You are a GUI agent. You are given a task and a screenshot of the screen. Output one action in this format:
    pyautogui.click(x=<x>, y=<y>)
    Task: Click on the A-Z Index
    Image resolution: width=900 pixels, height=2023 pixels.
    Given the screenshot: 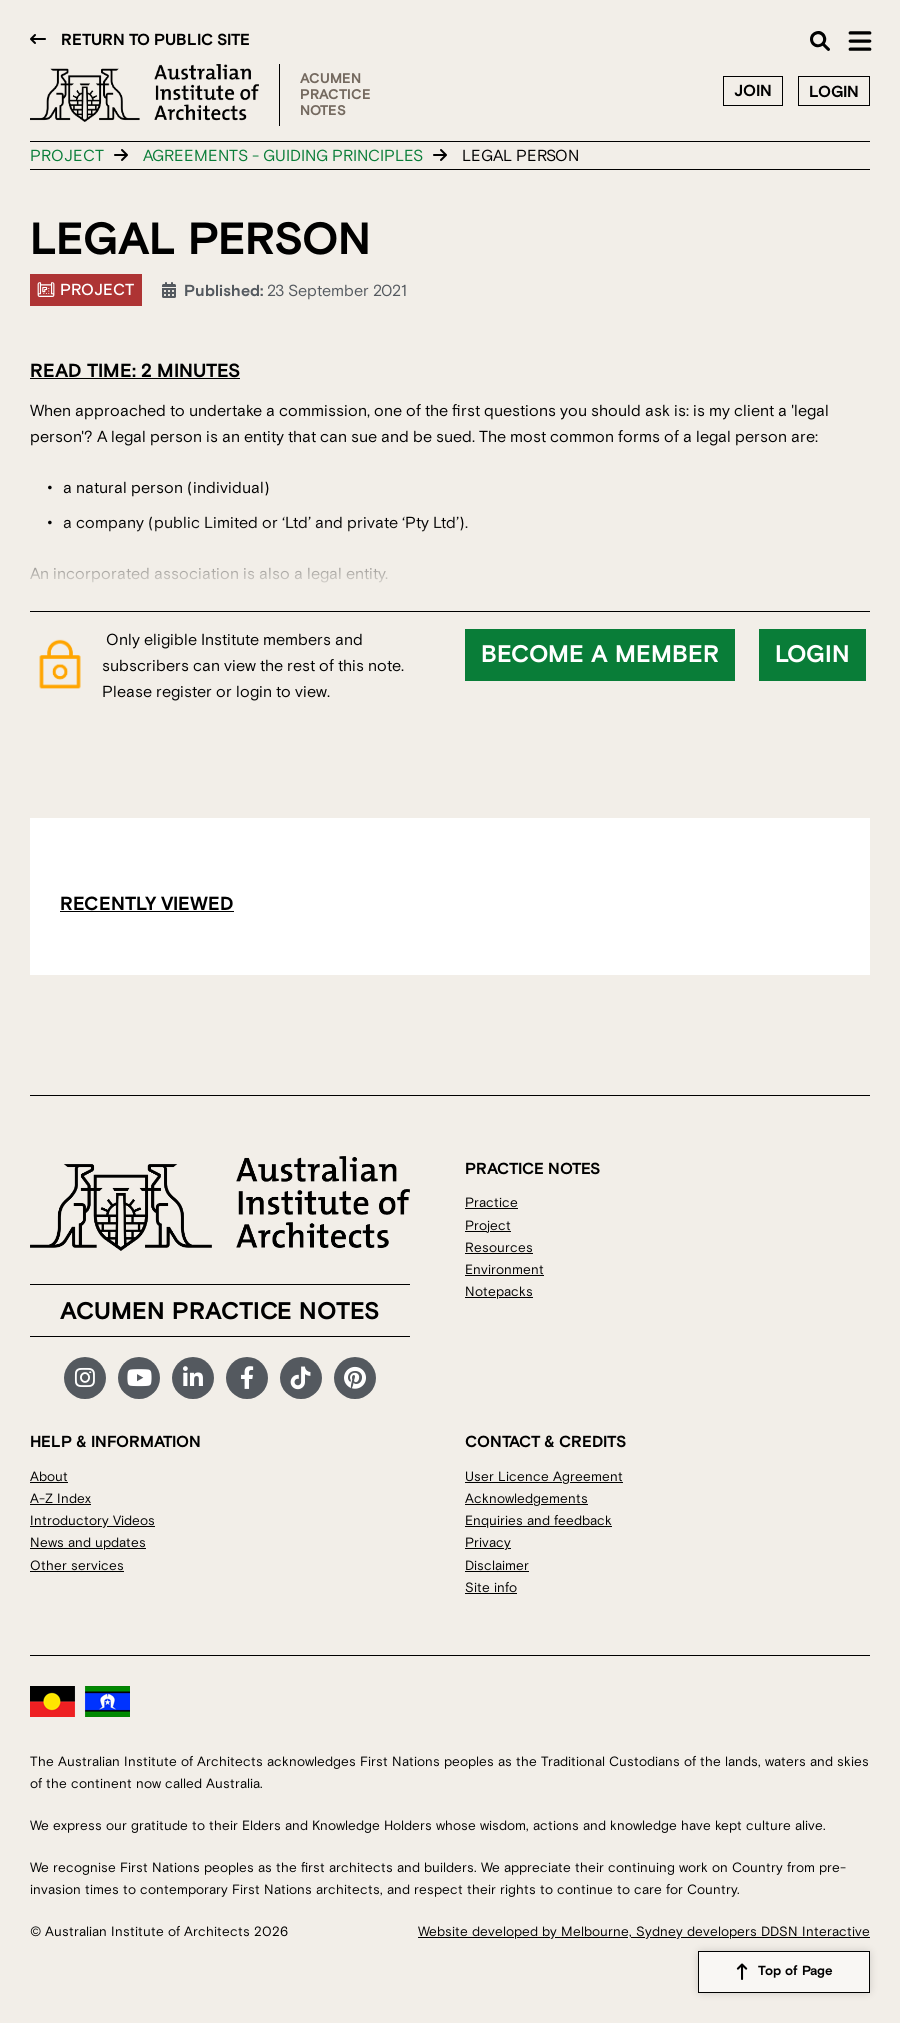 What is the action you would take?
    pyautogui.click(x=60, y=1498)
    